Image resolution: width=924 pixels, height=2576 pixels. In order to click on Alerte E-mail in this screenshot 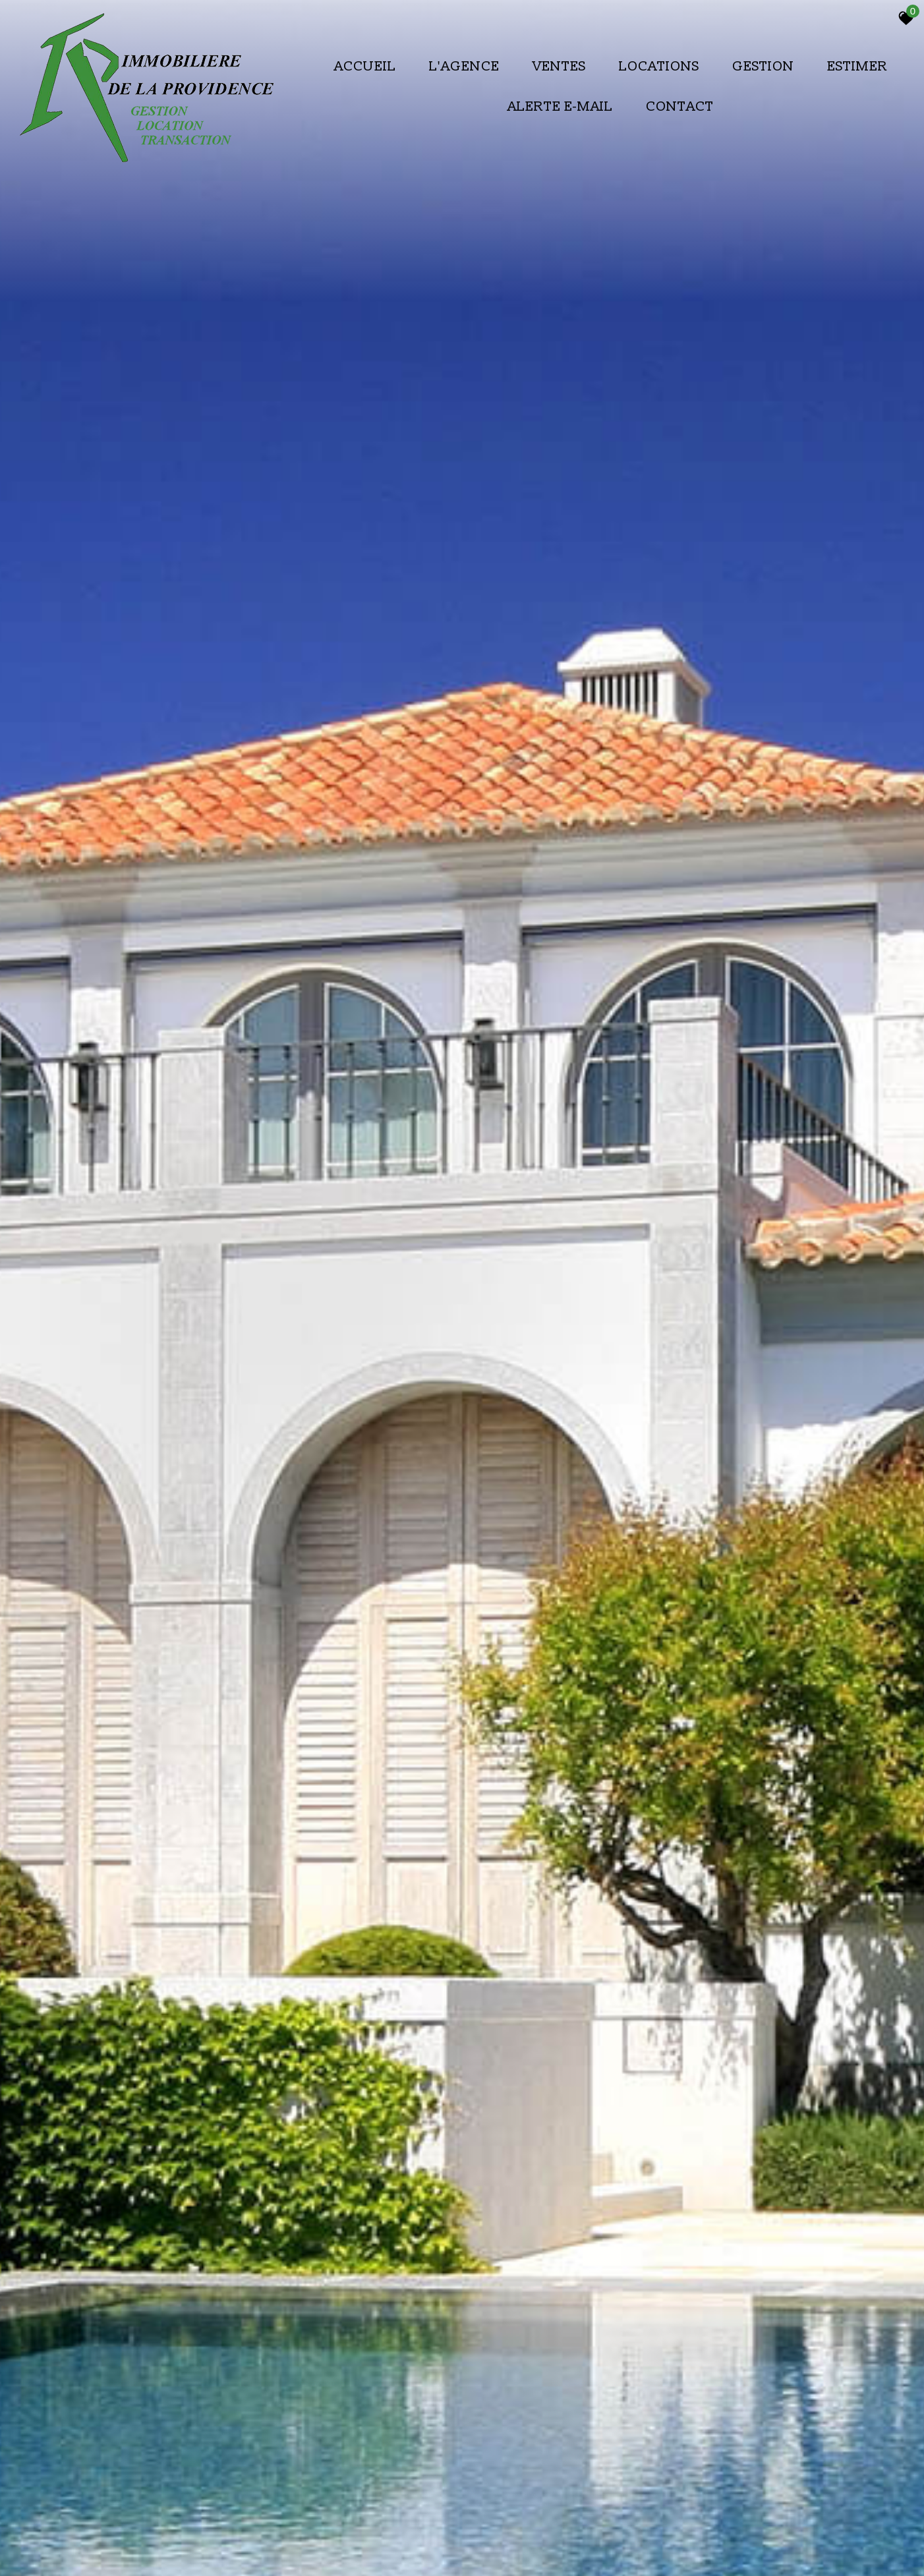, I will do `click(560, 106)`.